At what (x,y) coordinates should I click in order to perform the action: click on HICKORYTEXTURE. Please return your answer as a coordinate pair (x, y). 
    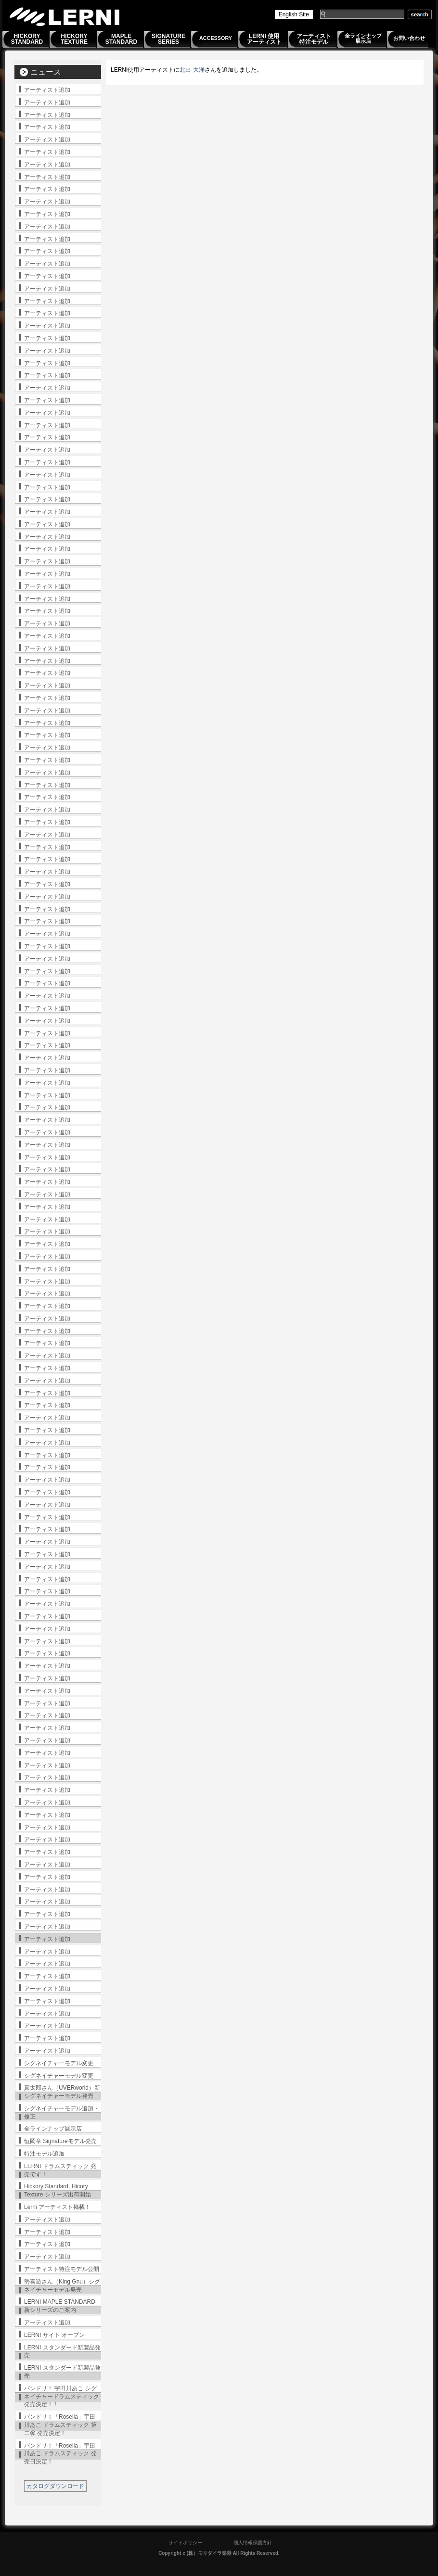
    Looking at the image, I should click on (74, 39).